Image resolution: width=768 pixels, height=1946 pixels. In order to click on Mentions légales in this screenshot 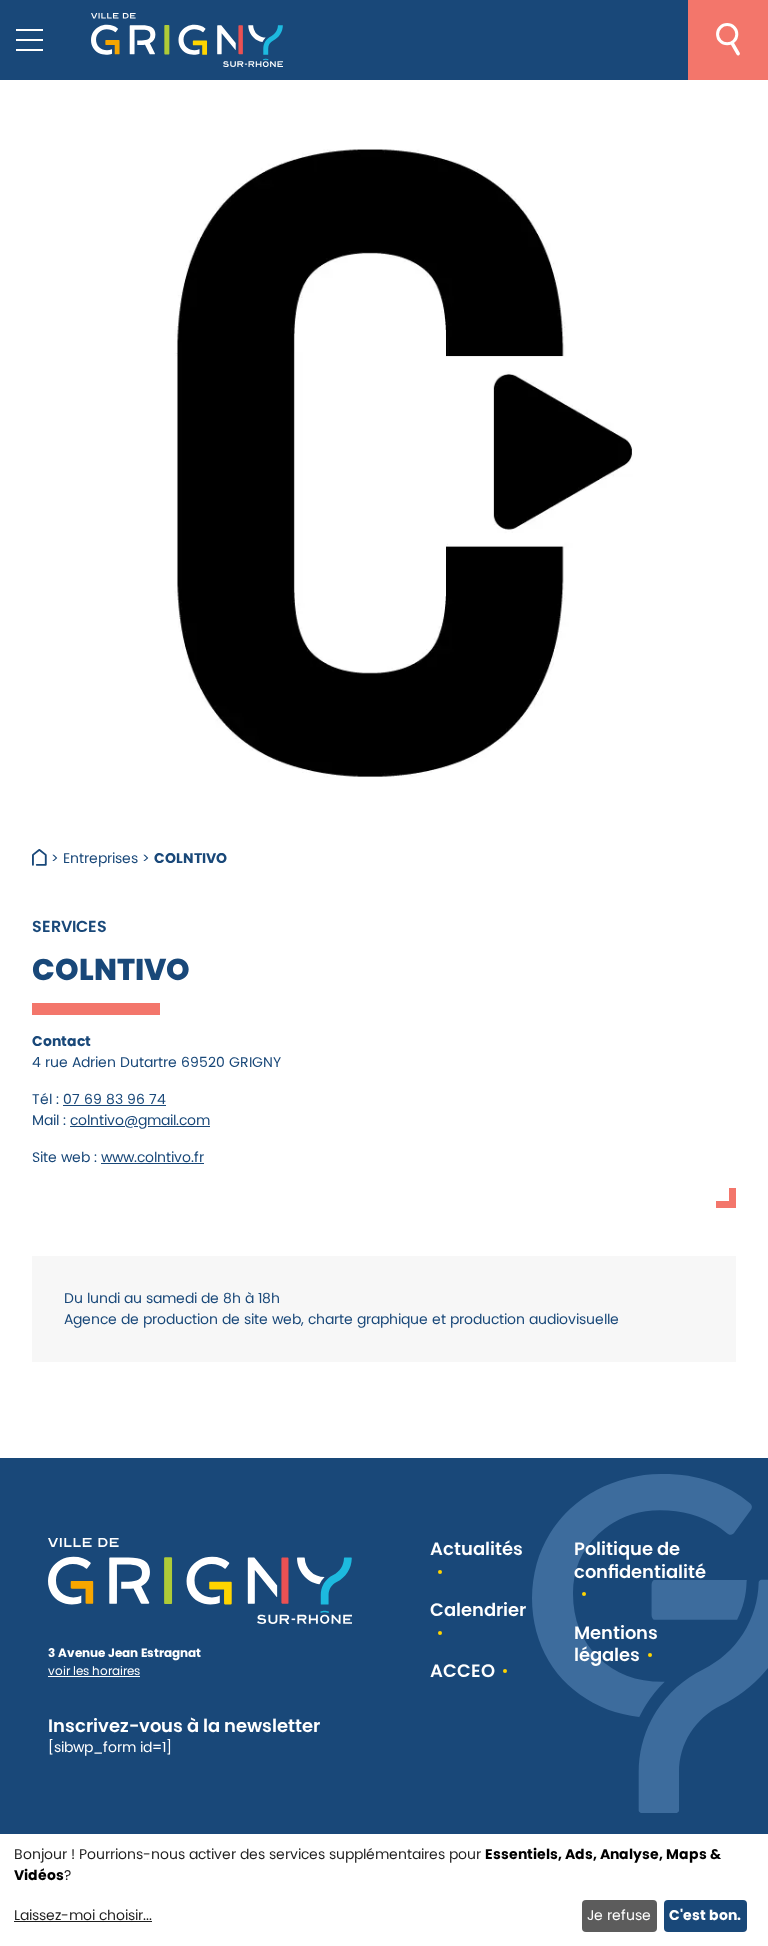, I will do `click(616, 1644)`.